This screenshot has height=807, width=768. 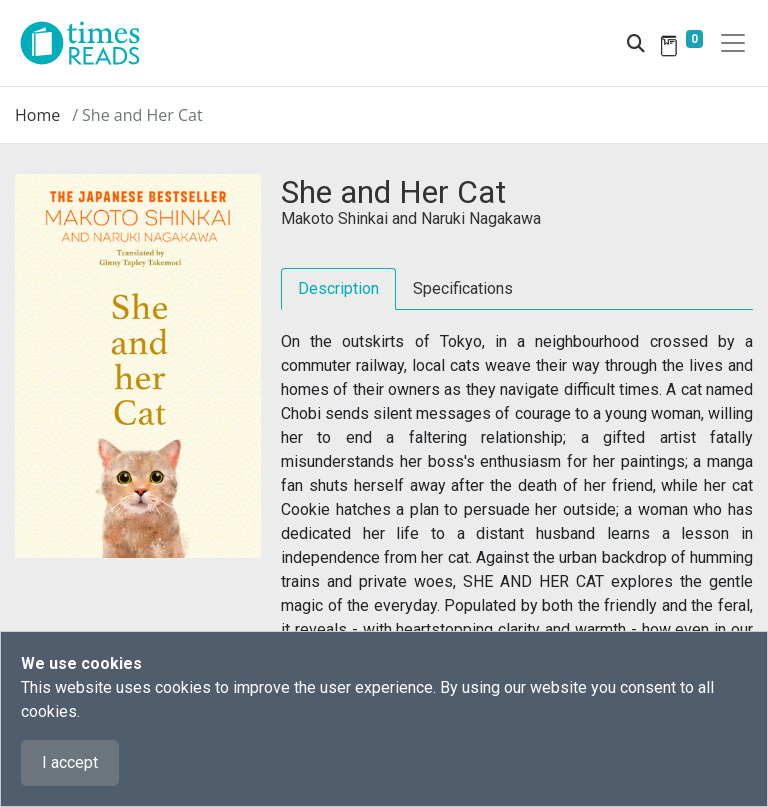 What do you see at coordinates (481, 218) in the screenshot?
I see `Naruki Nagakawa` at bounding box center [481, 218].